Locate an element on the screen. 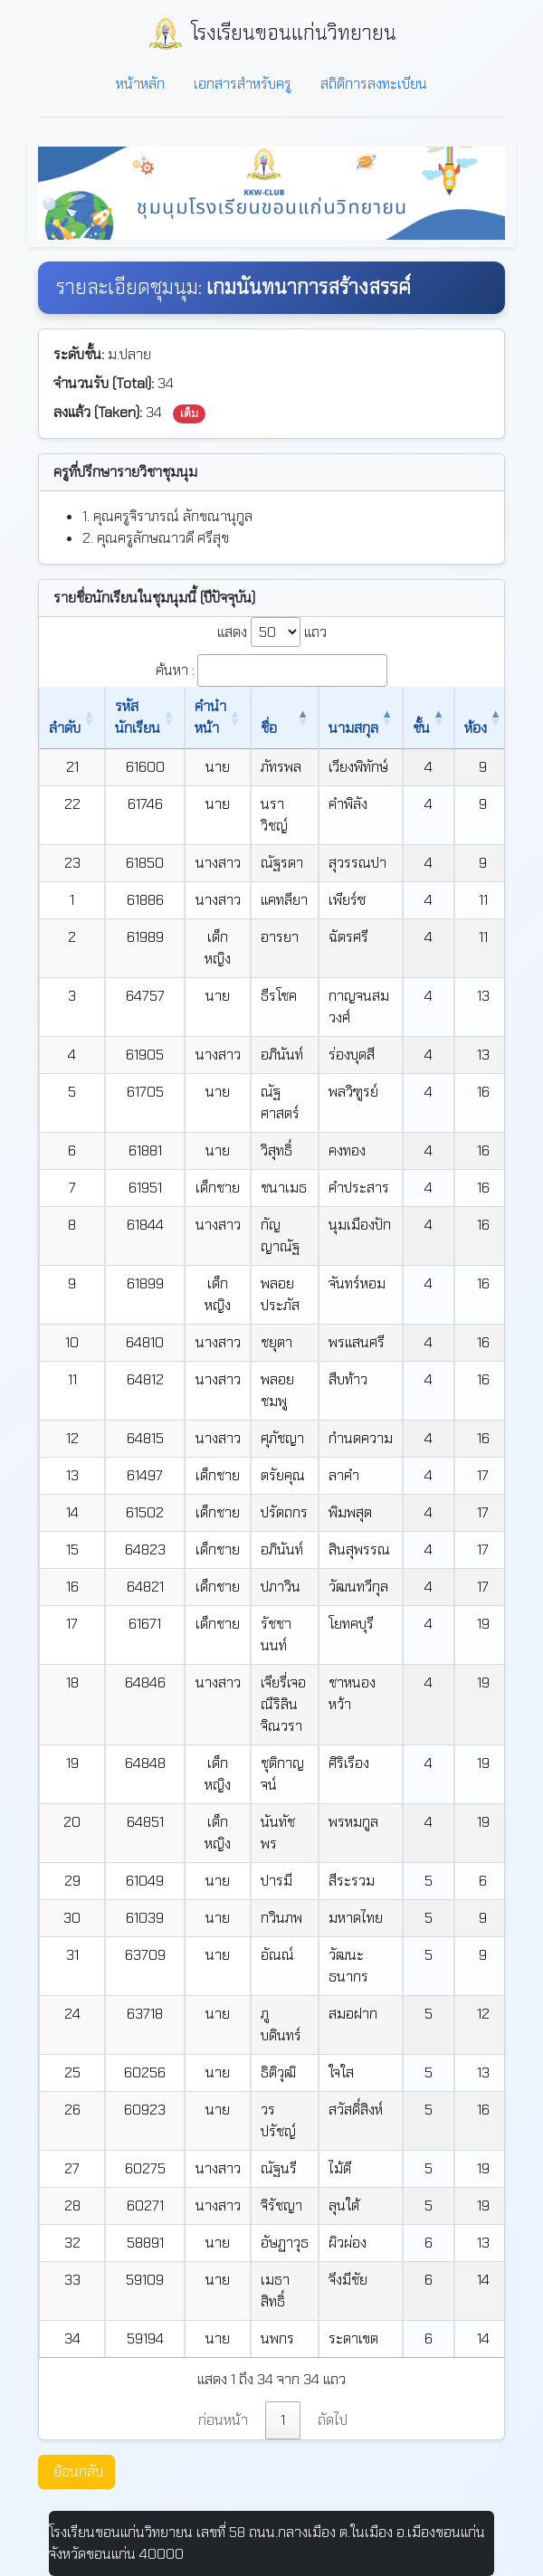  หน้าหลัก is located at coordinates (140, 83).